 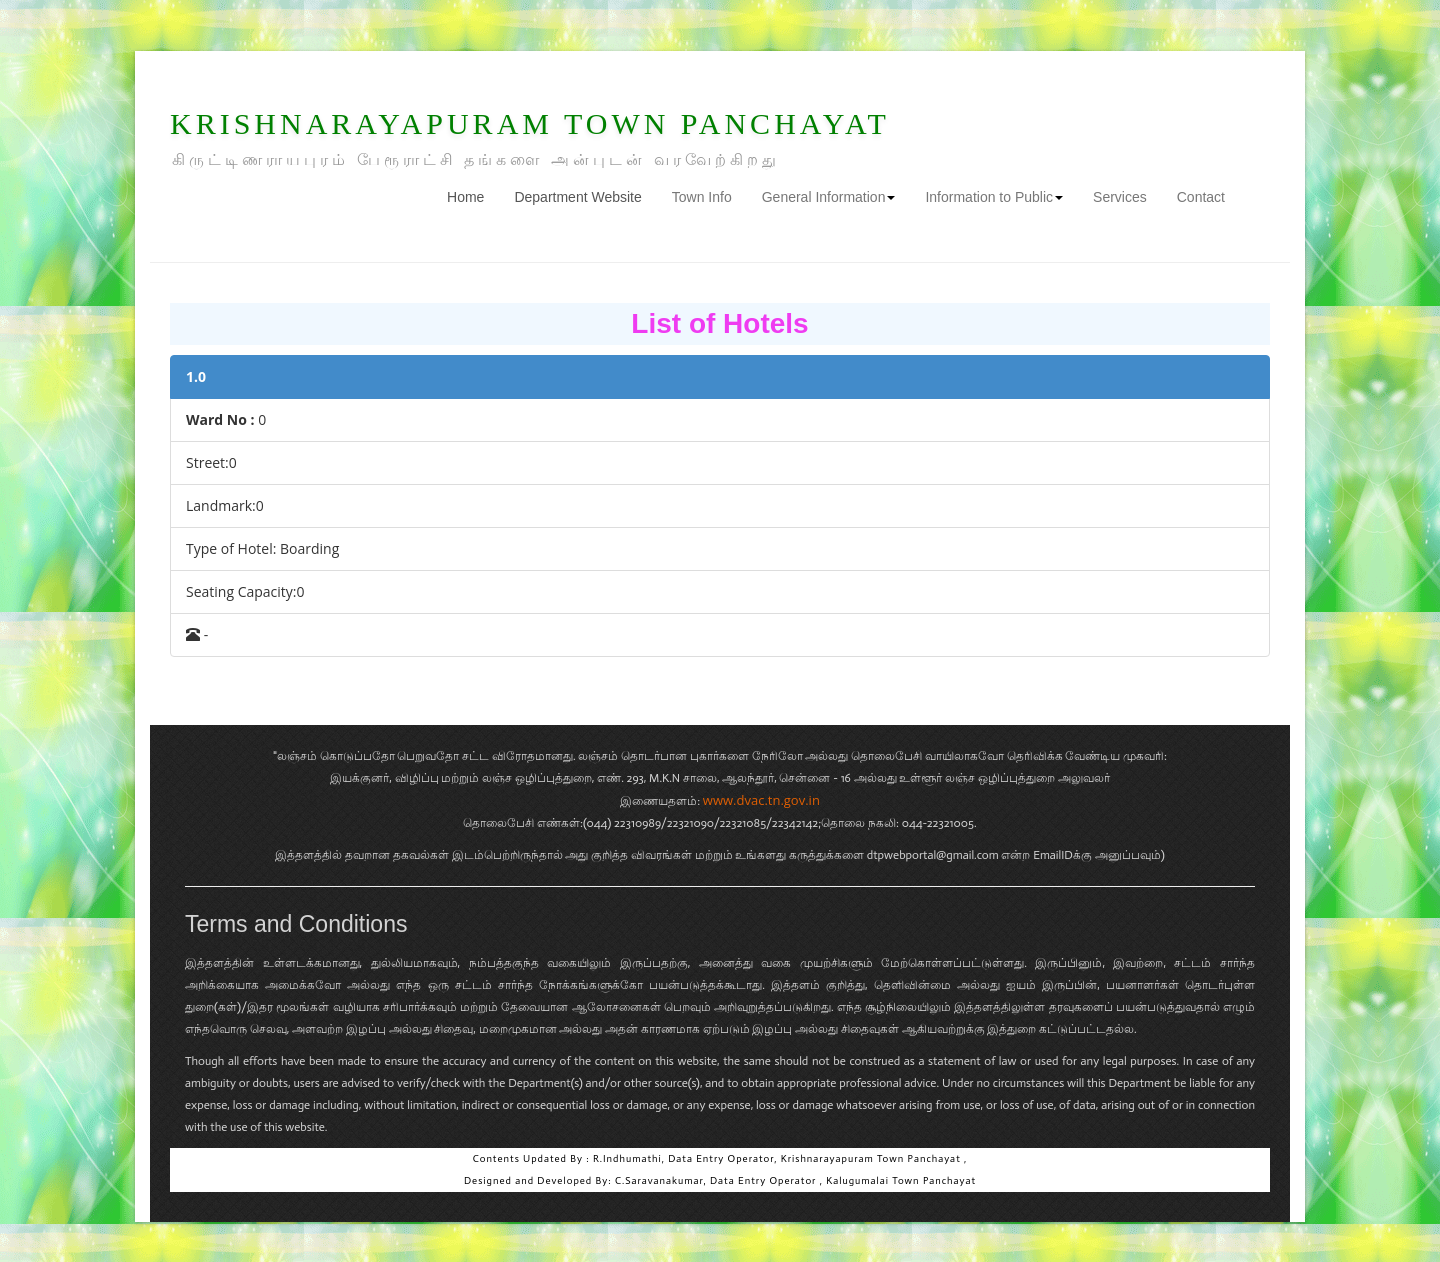 I want to click on General Information, so click(x=829, y=197).